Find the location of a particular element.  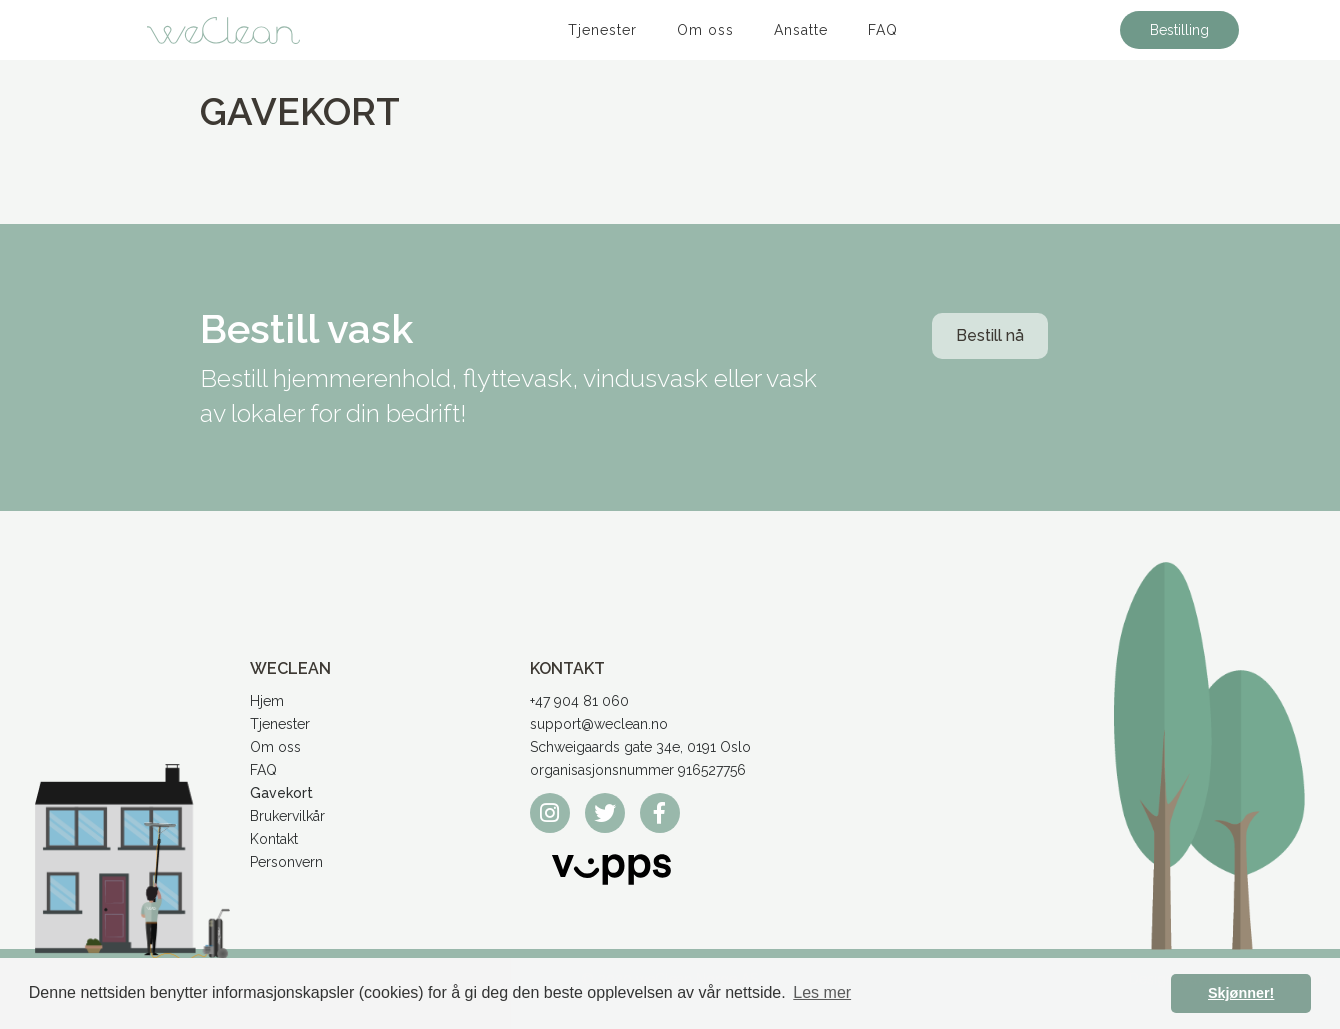

Bestill nå is located at coordinates (990, 335).